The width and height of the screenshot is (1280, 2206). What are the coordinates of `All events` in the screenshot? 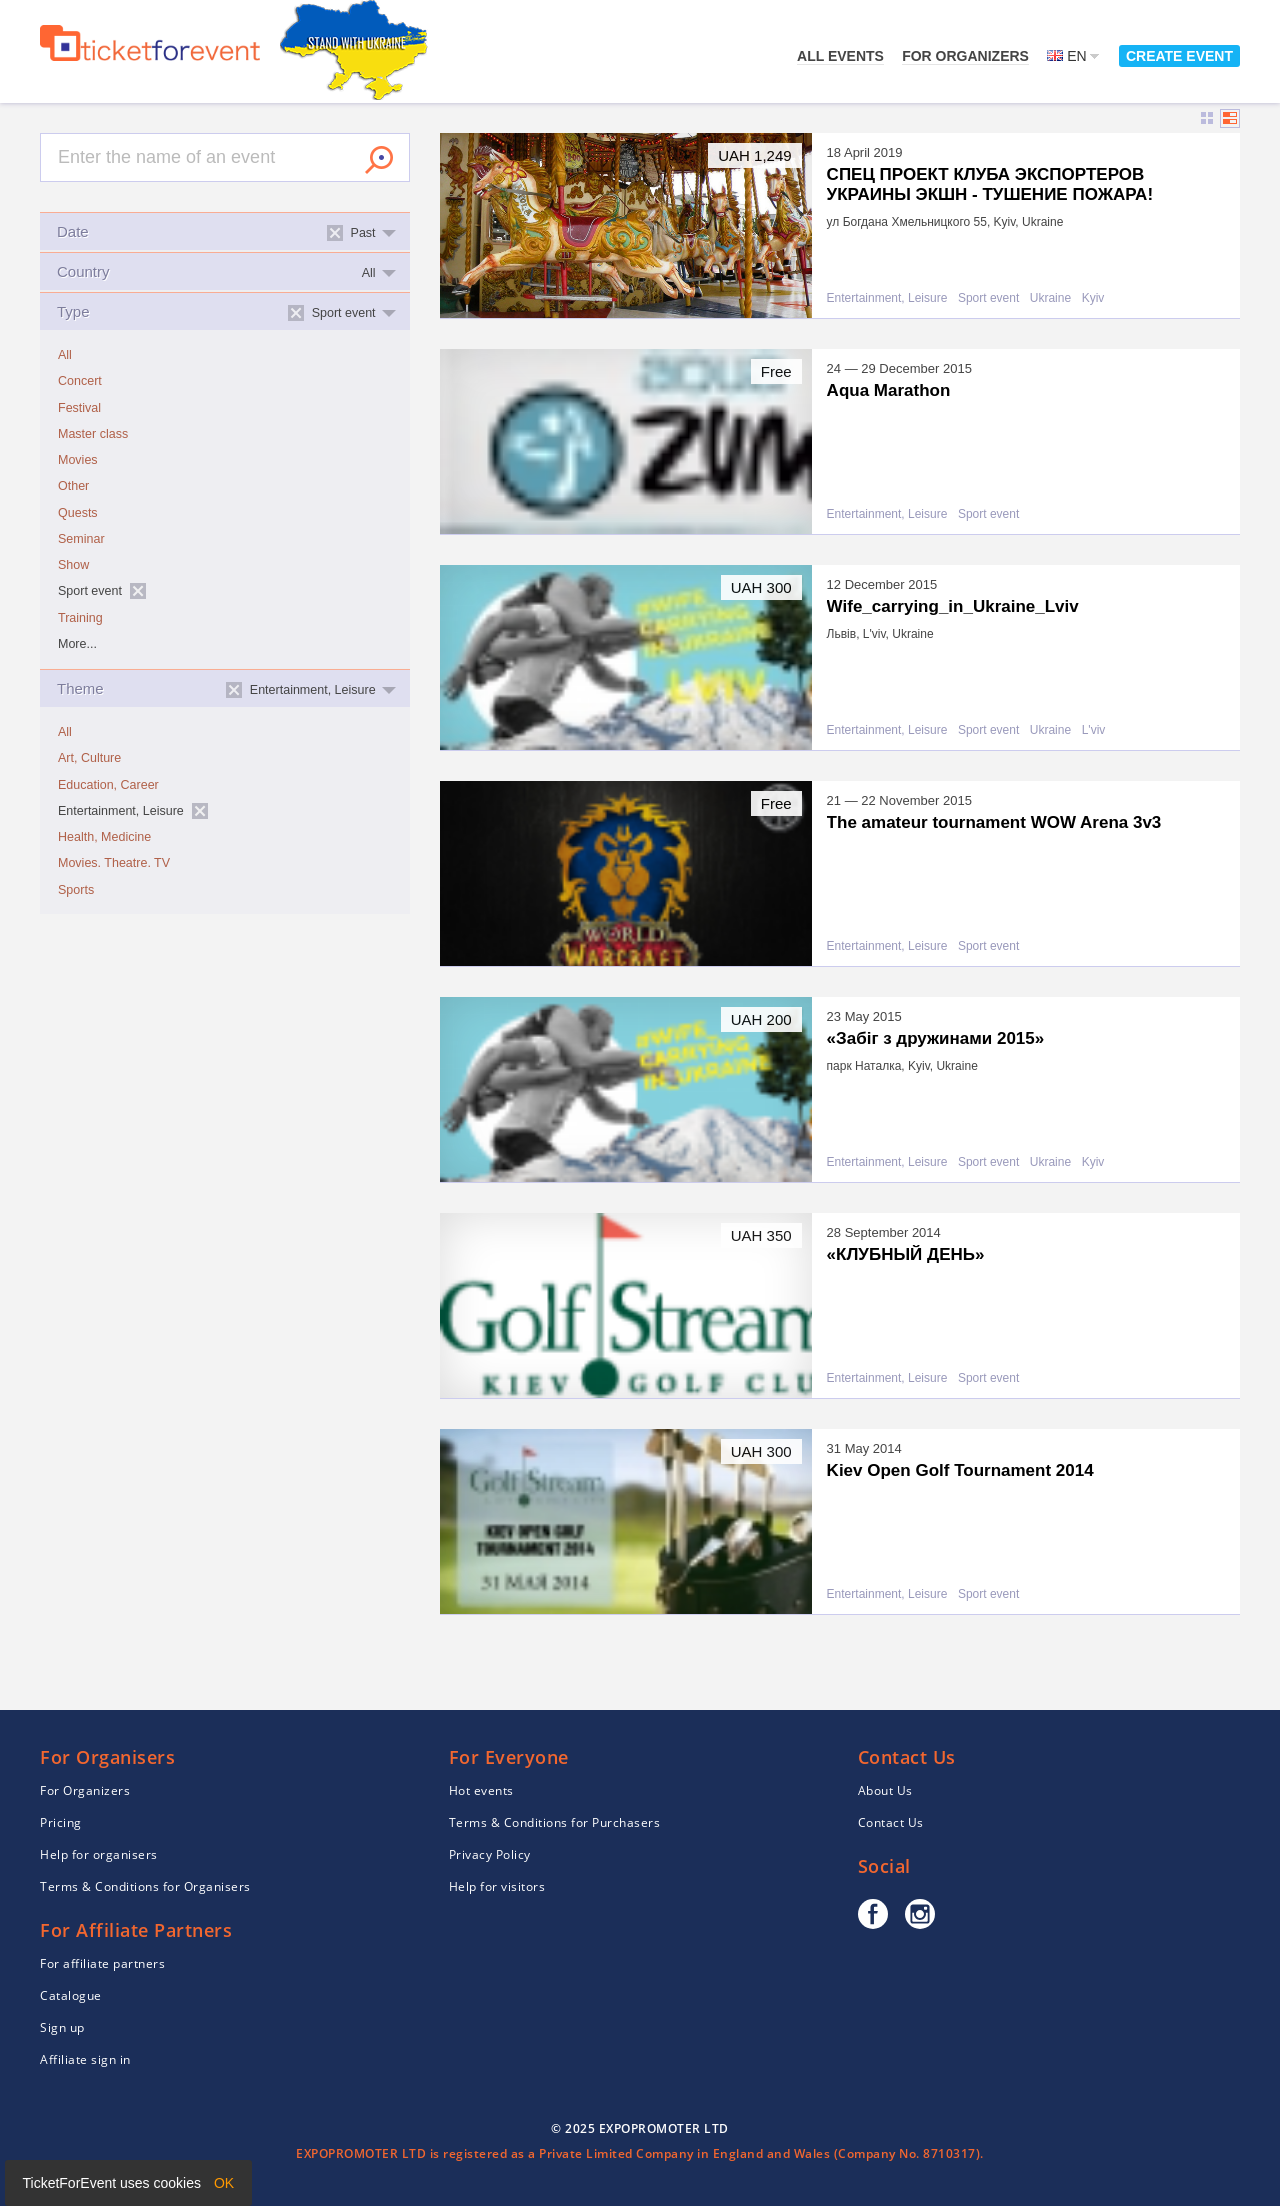 It's located at (840, 56).